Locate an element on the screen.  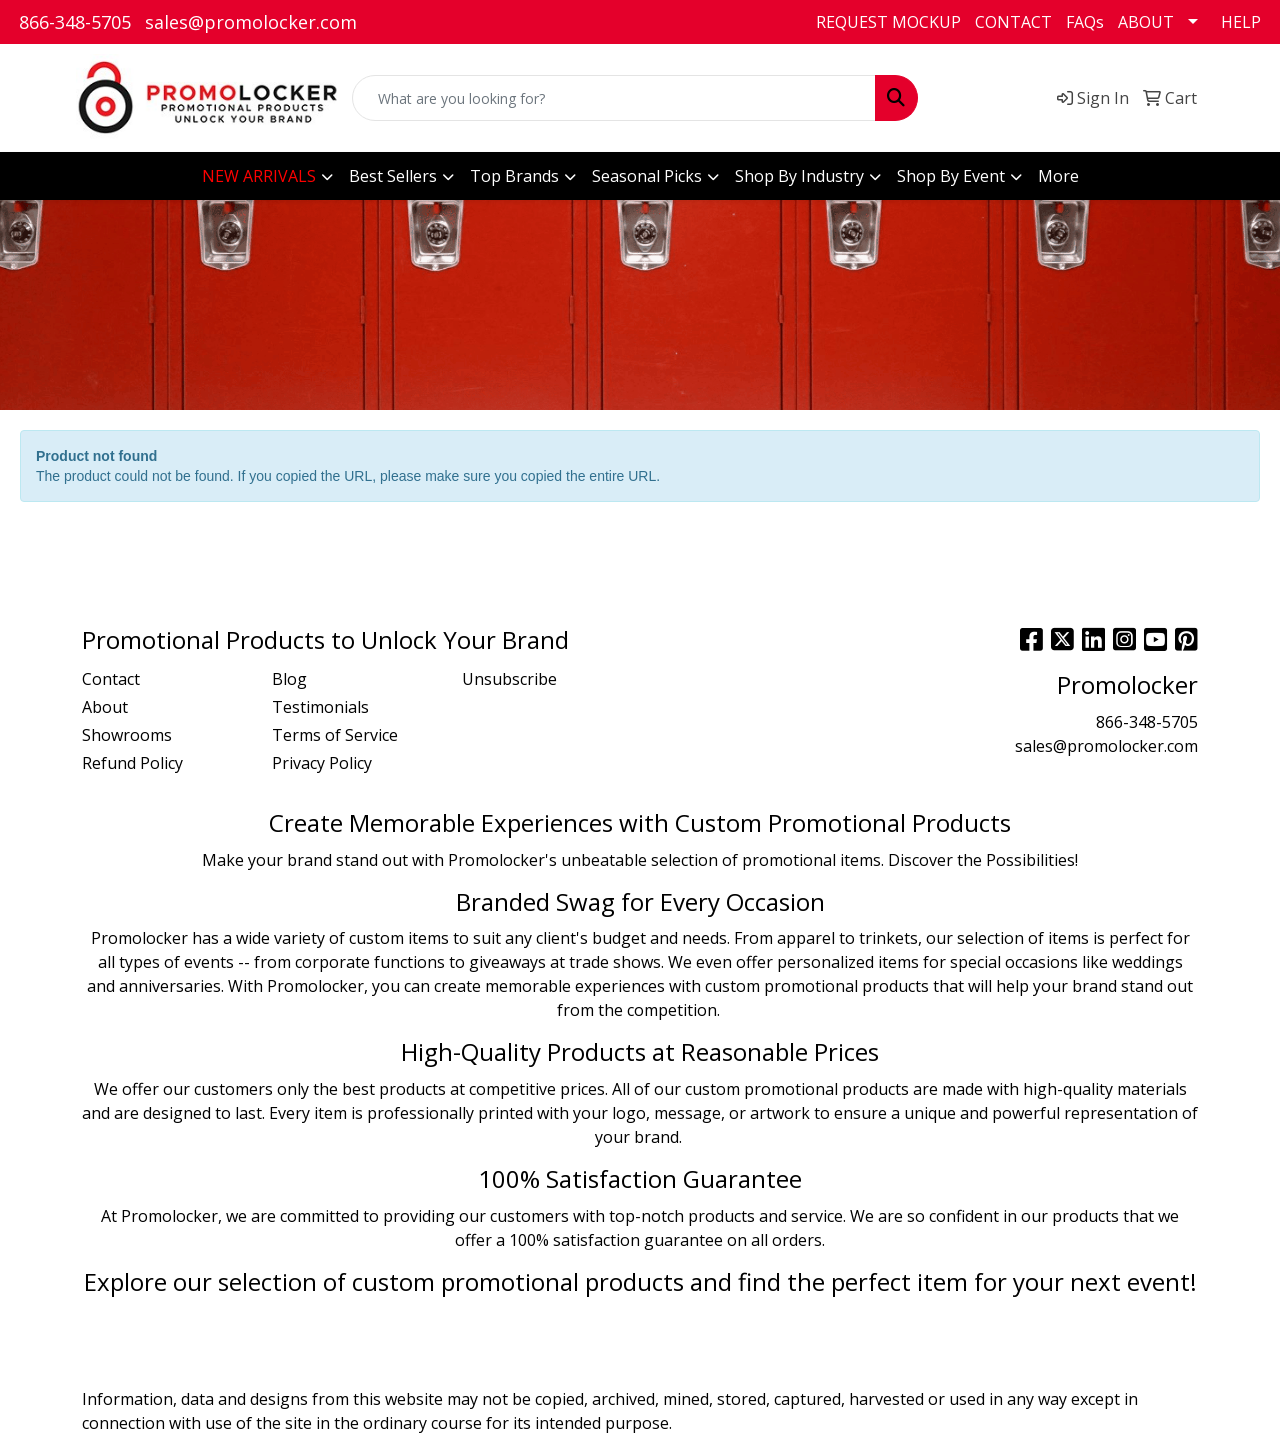
Terms of Service is located at coordinates (335, 735).